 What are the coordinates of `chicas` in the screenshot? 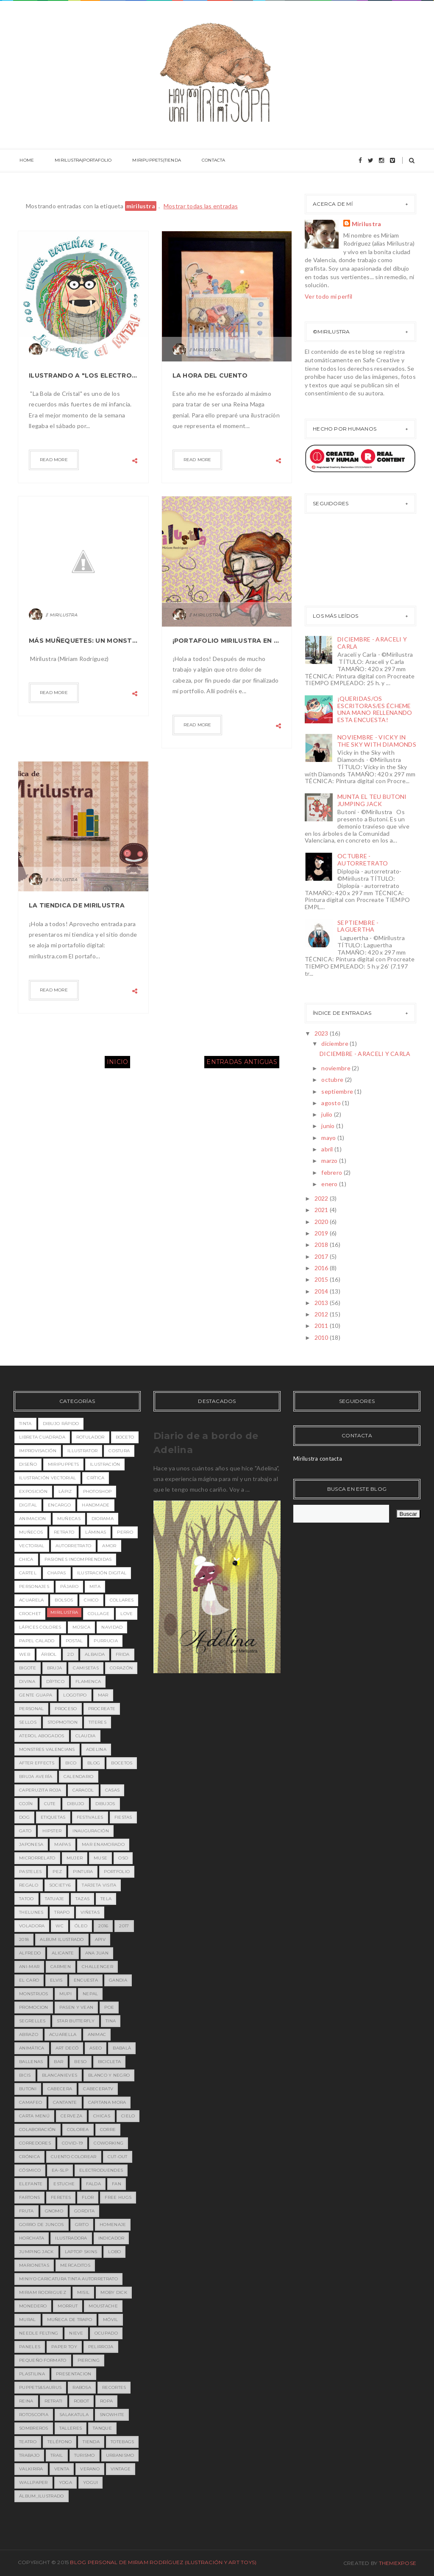 It's located at (101, 2116).